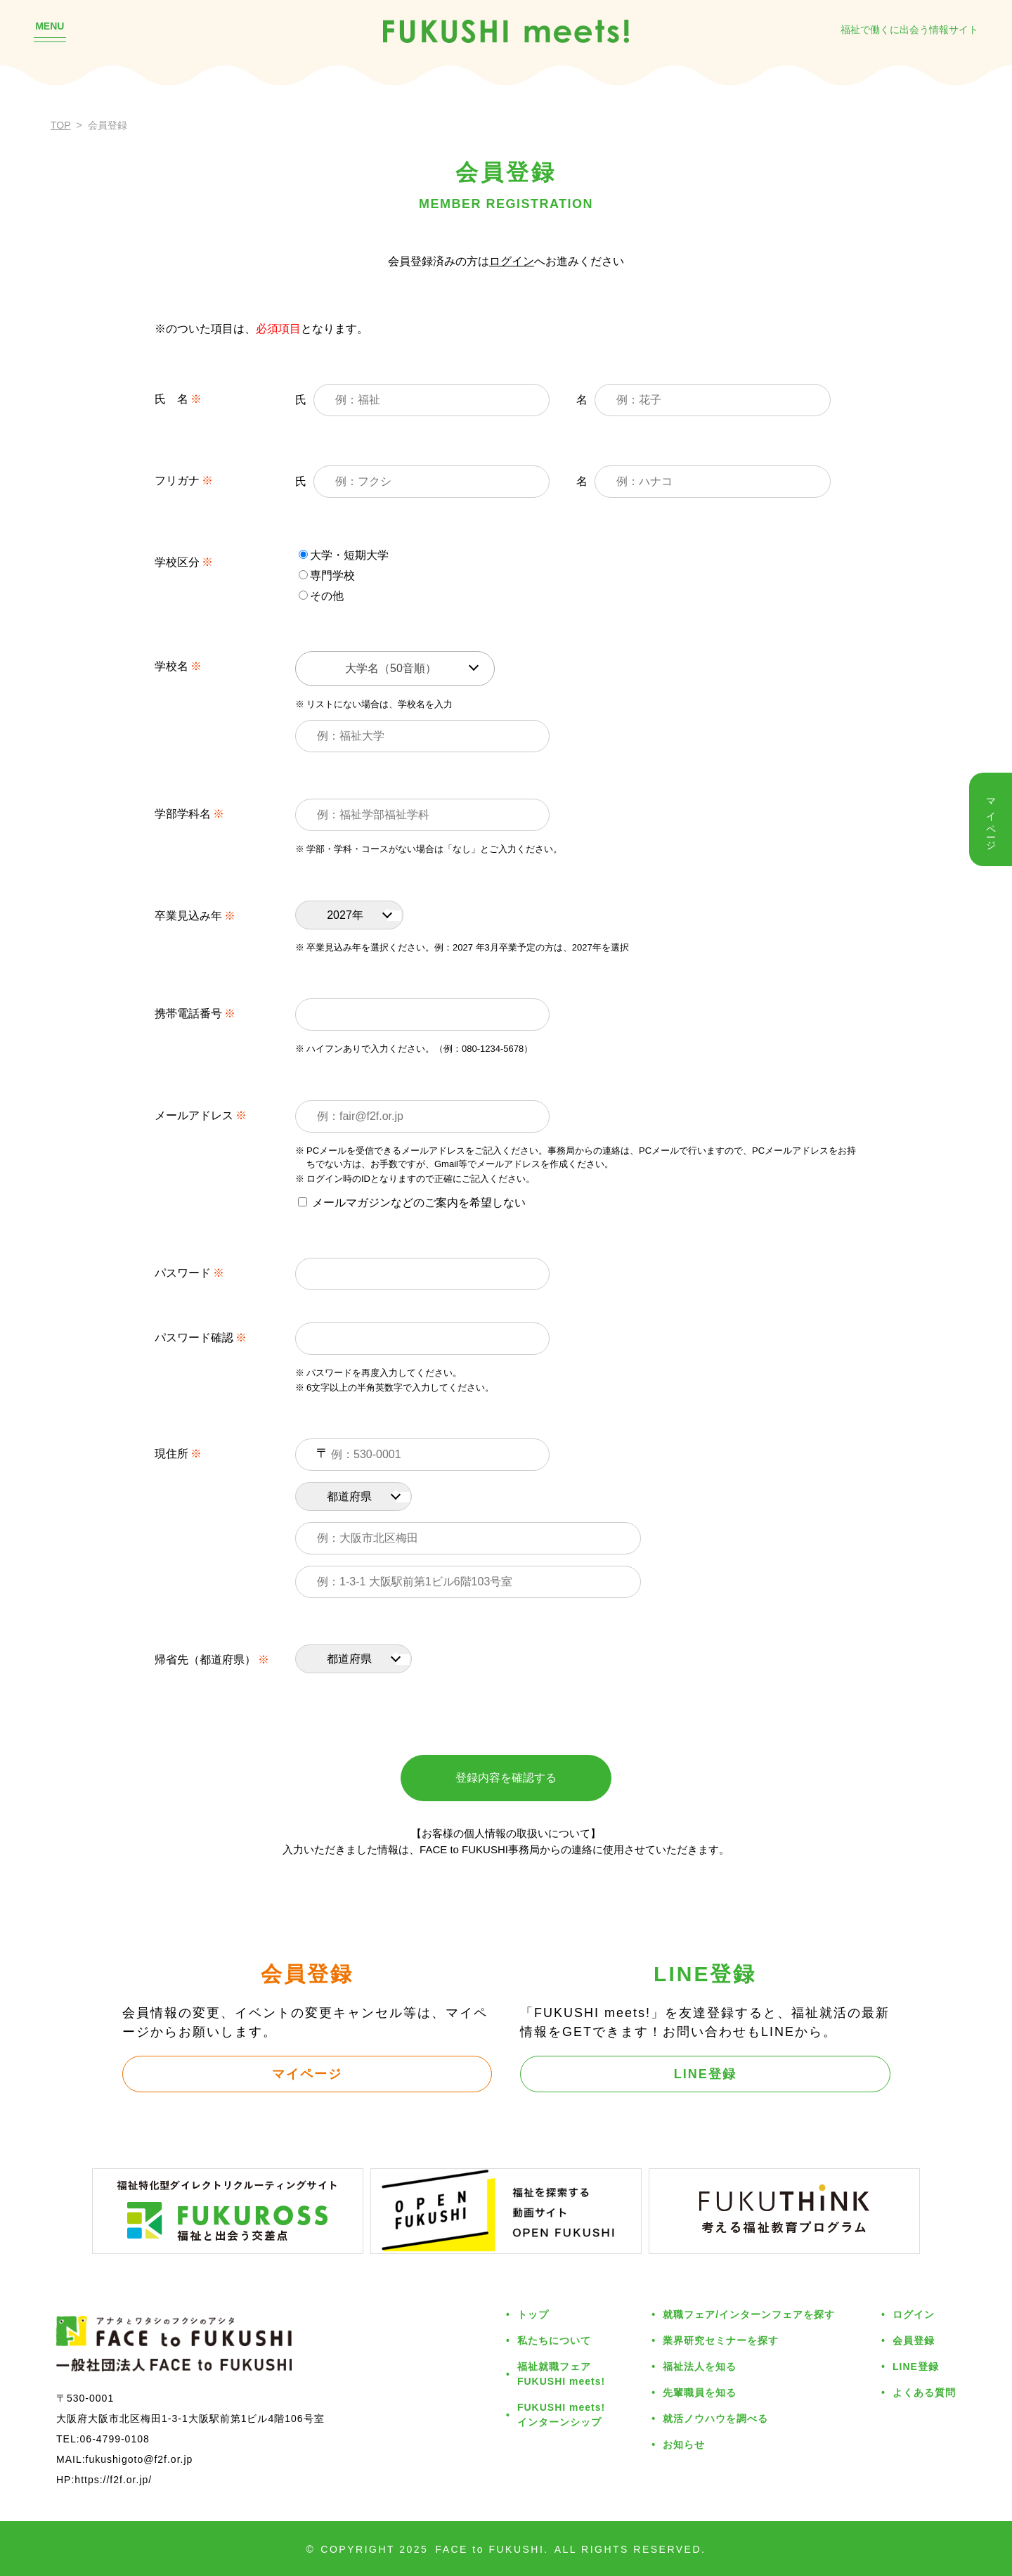 The image size is (1012, 2576). Describe the element at coordinates (700, 2392) in the screenshot. I see `先輩職員を知る` at that location.